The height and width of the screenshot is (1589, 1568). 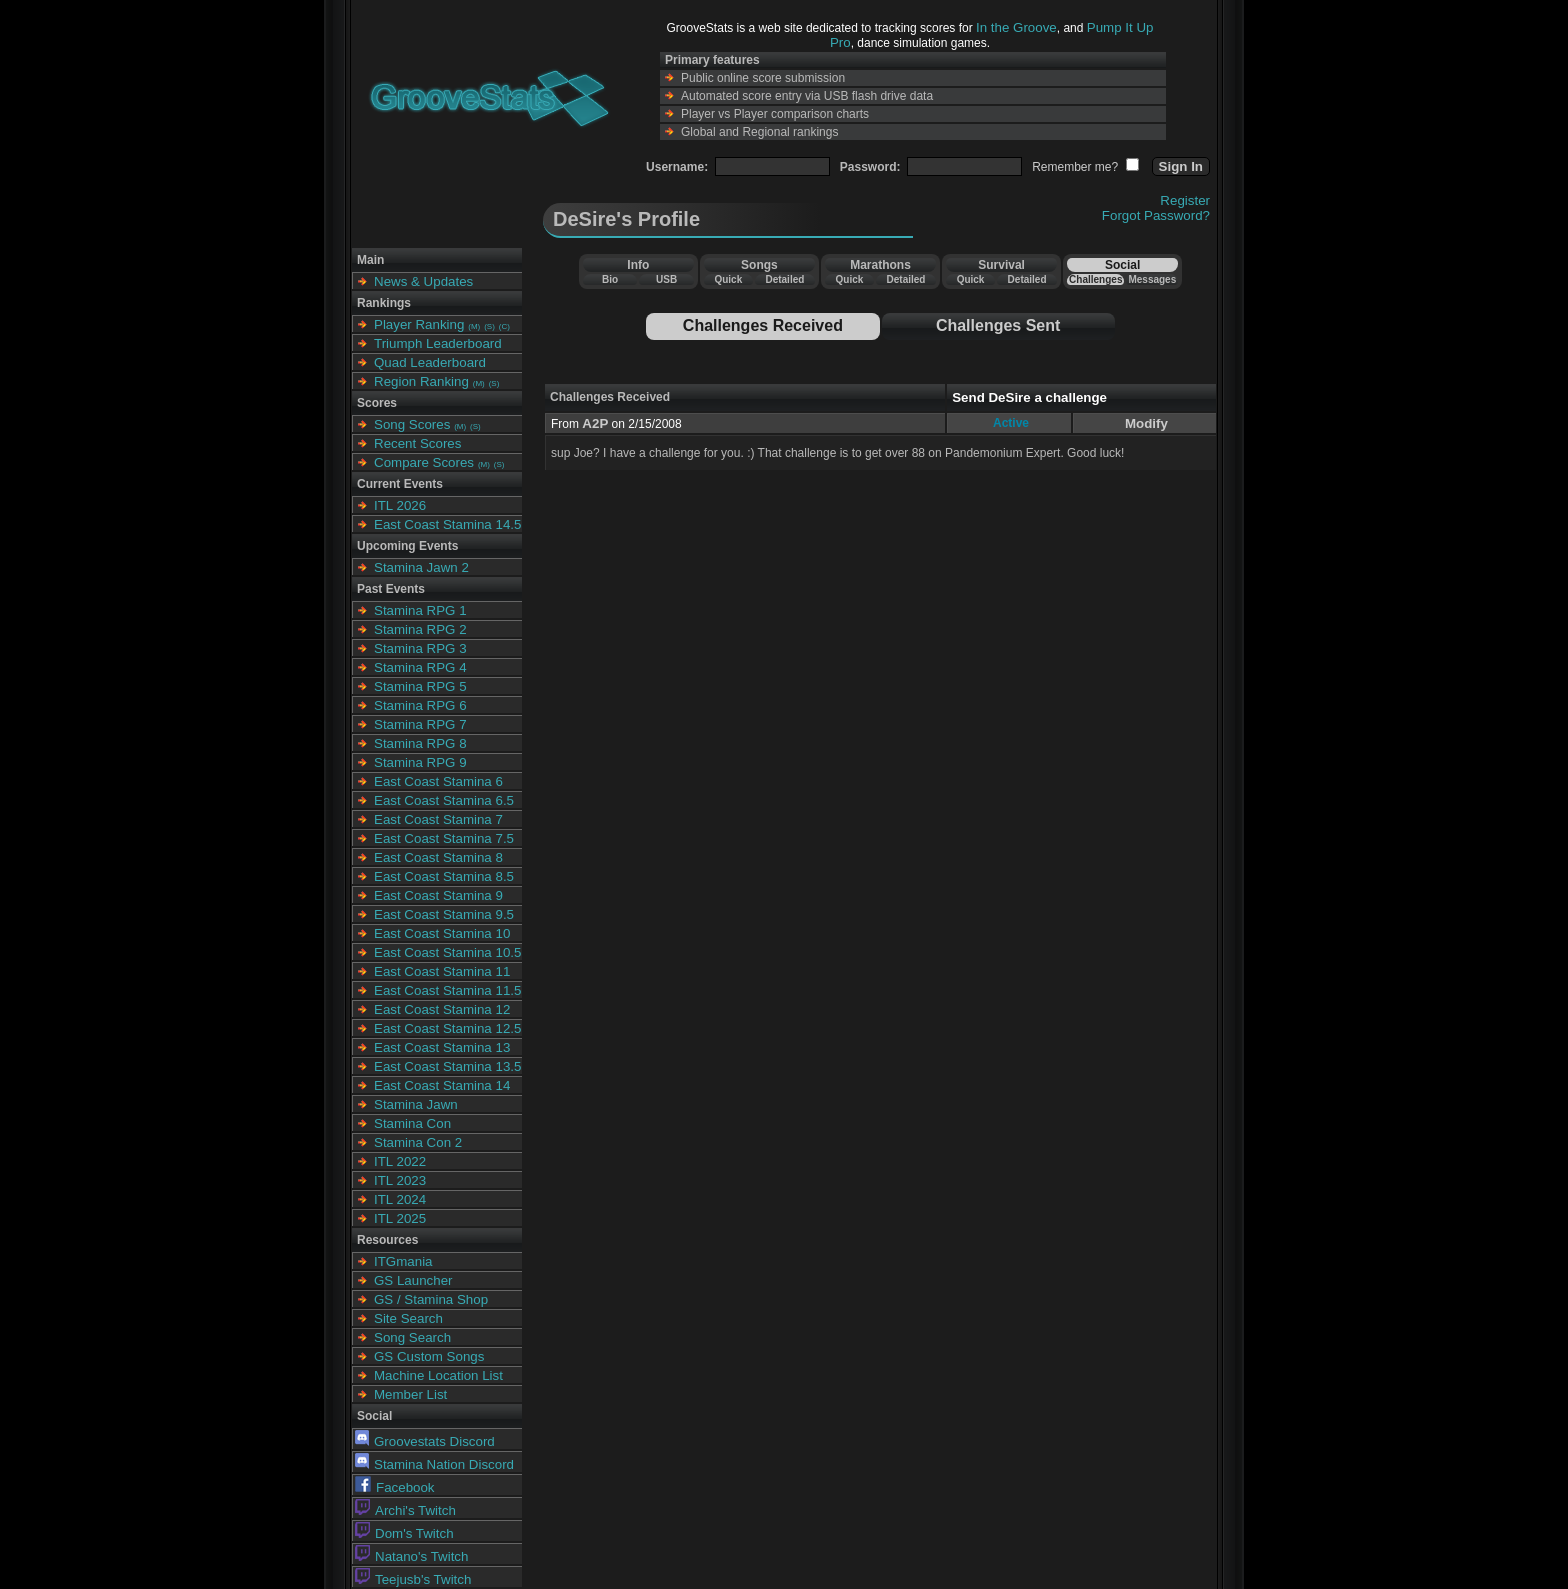 What do you see at coordinates (1029, 397) in the screenshot?
I see `Send DeSire a challenge` at bounding box center [1029, 397].